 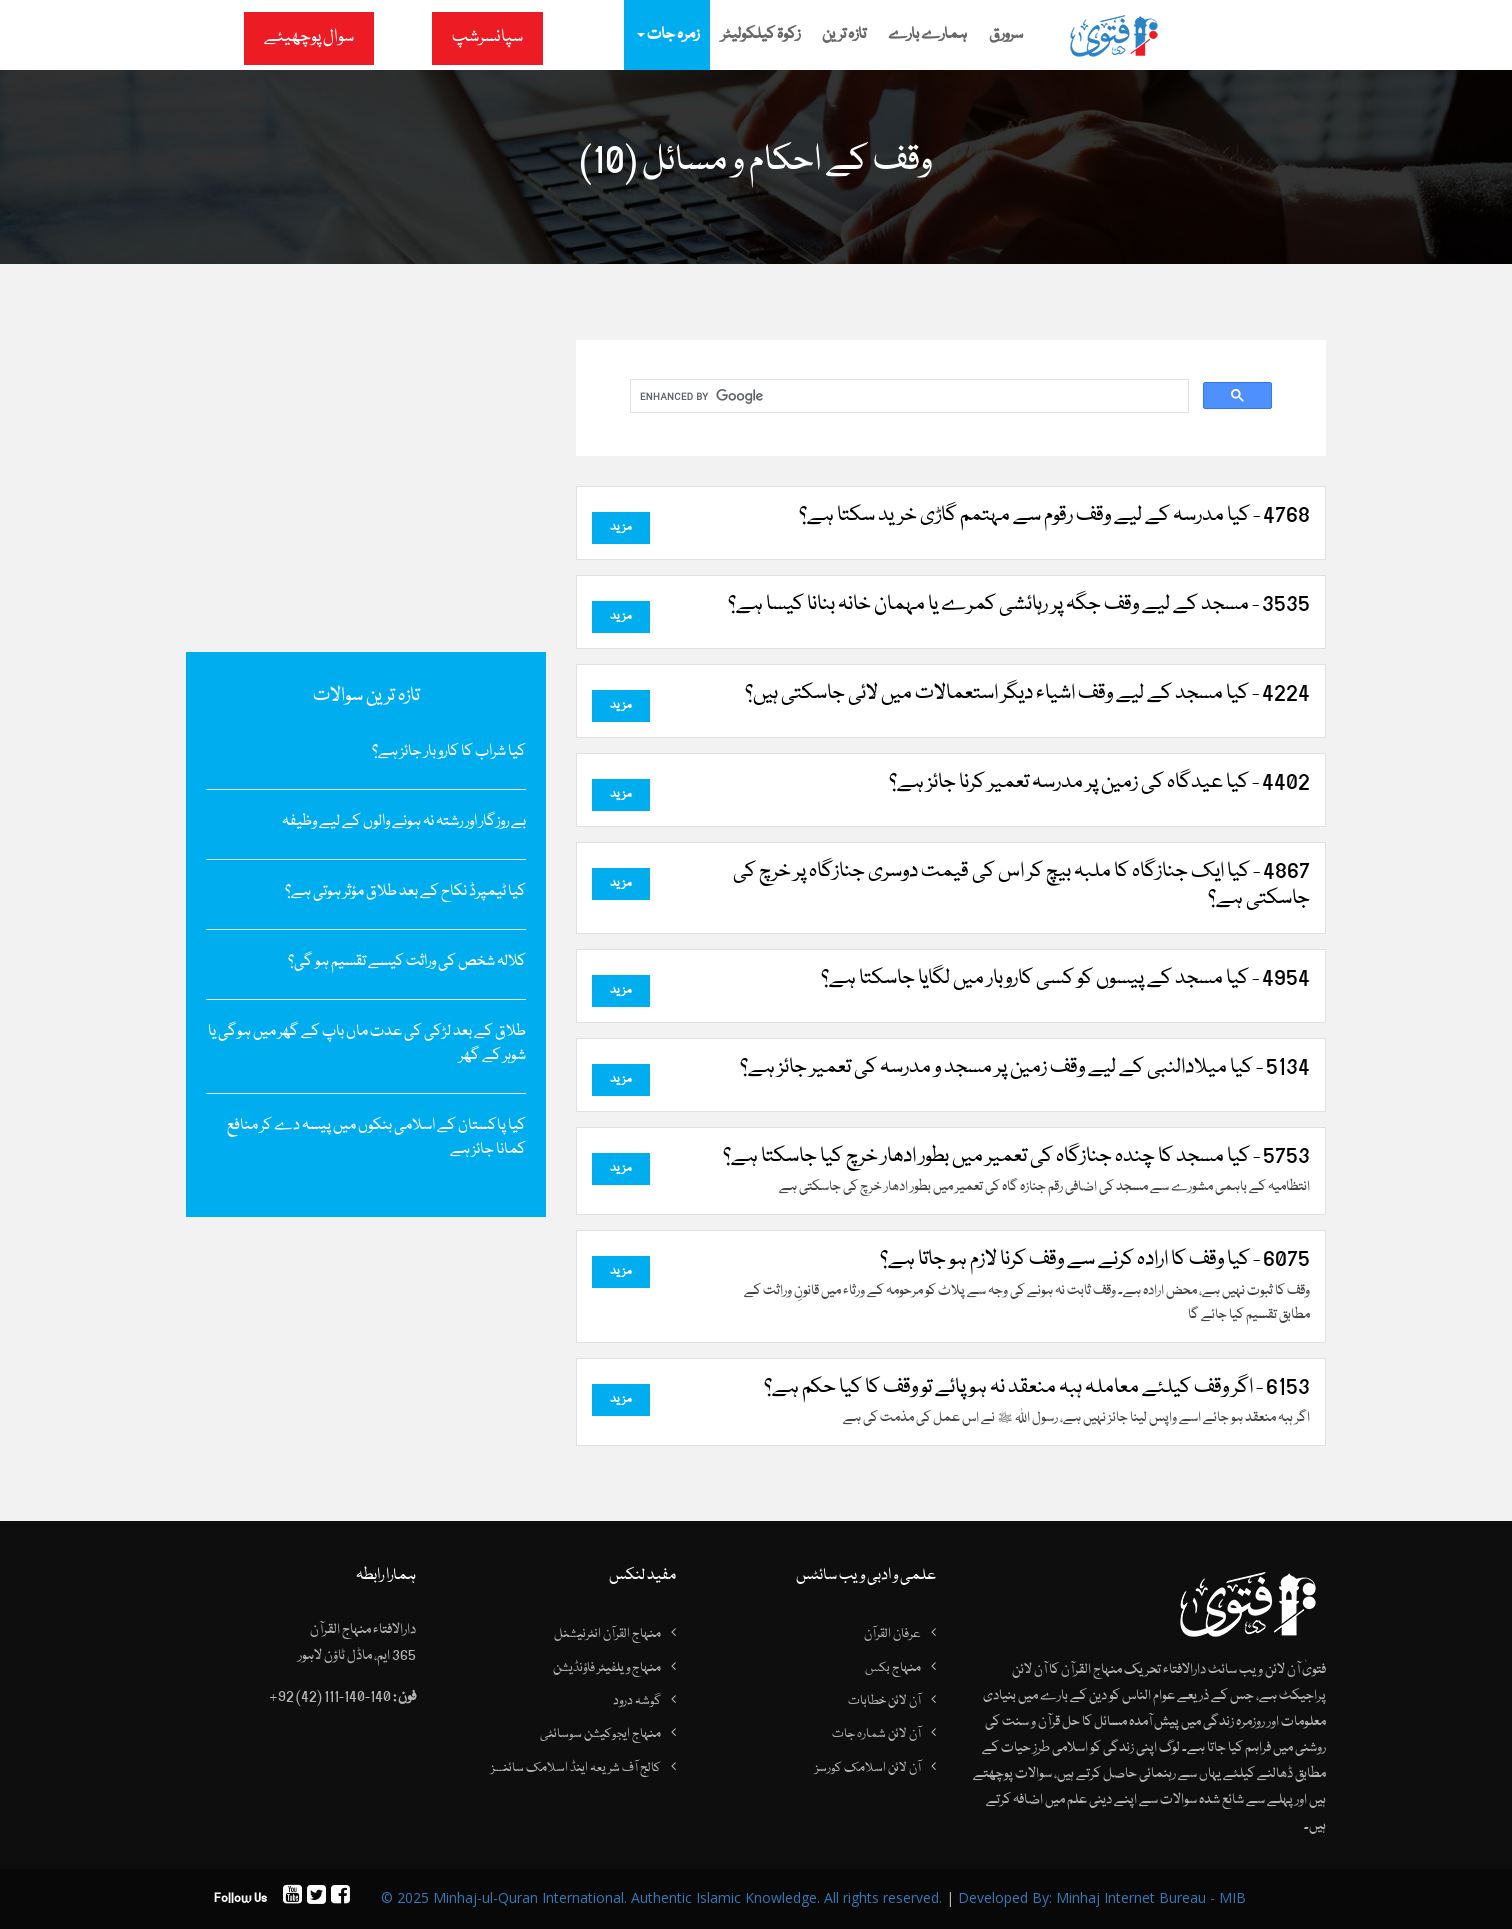 I want to click on کلالہ شخص کی وراثت کیسے تقسیم ہو گی؟, so click(x=407, y=962).